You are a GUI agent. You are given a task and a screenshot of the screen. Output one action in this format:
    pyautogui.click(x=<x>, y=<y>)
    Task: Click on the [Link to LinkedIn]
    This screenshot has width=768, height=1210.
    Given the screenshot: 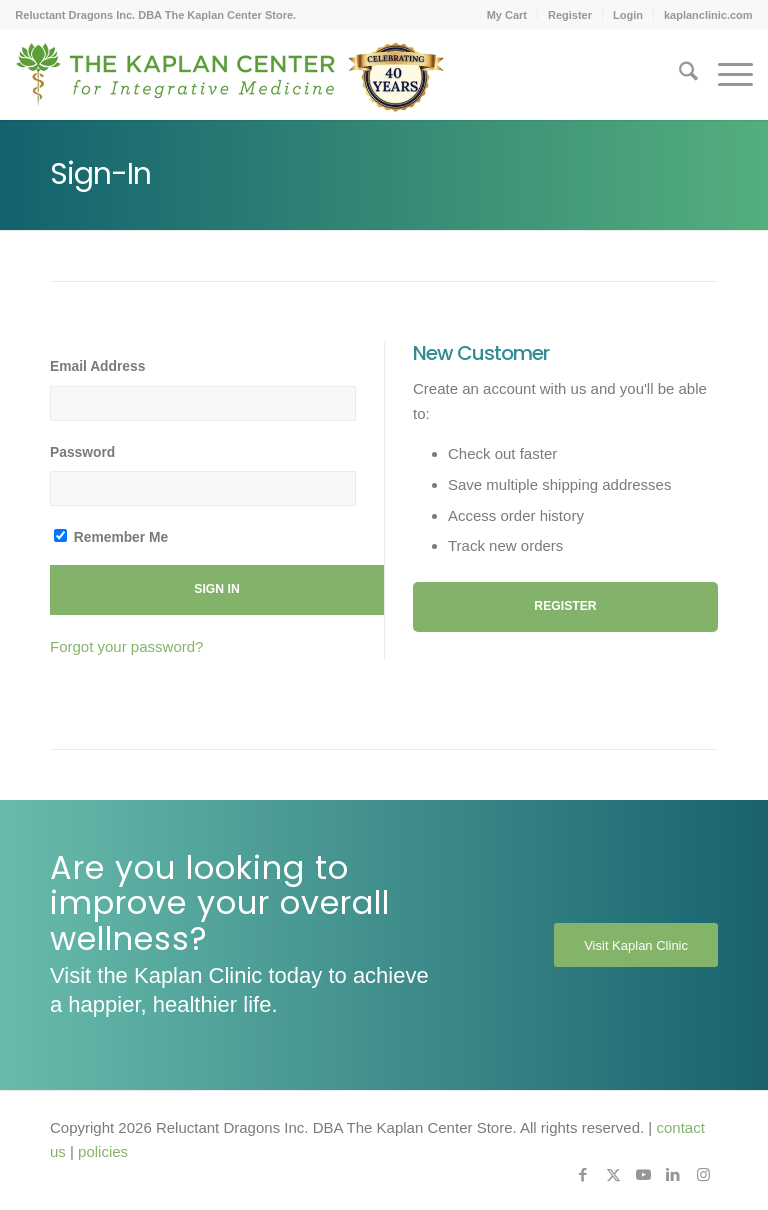 What is the action you would take?
    pyautogui.click(x=673, y=1175)
    